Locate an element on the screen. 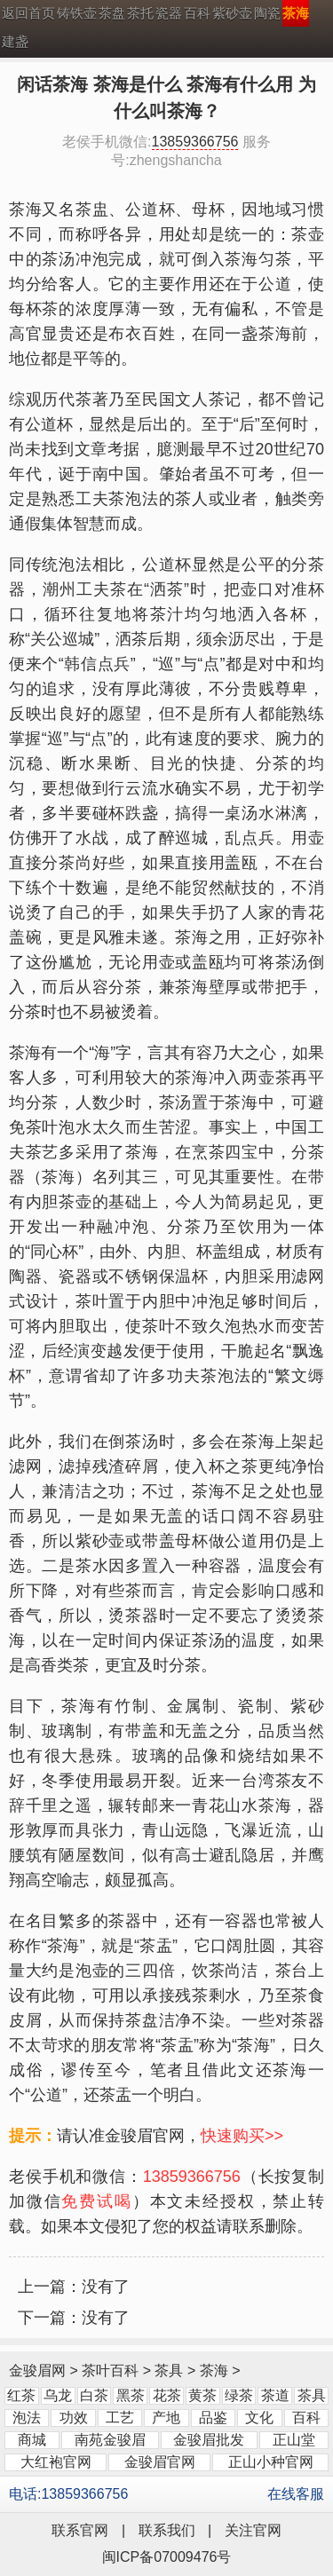  茶海 is located at coordinates (214, 2370).